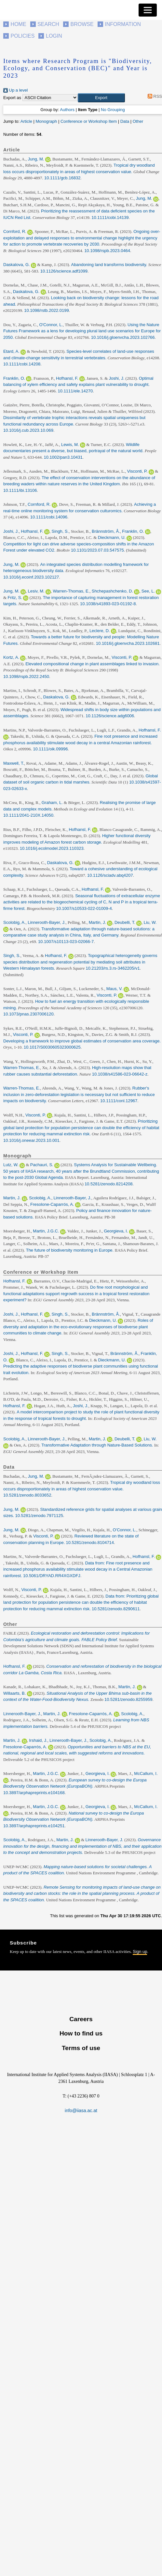 The width and height of the screenshot is (162, 2576). I want to click on Article, so click(26, 121).